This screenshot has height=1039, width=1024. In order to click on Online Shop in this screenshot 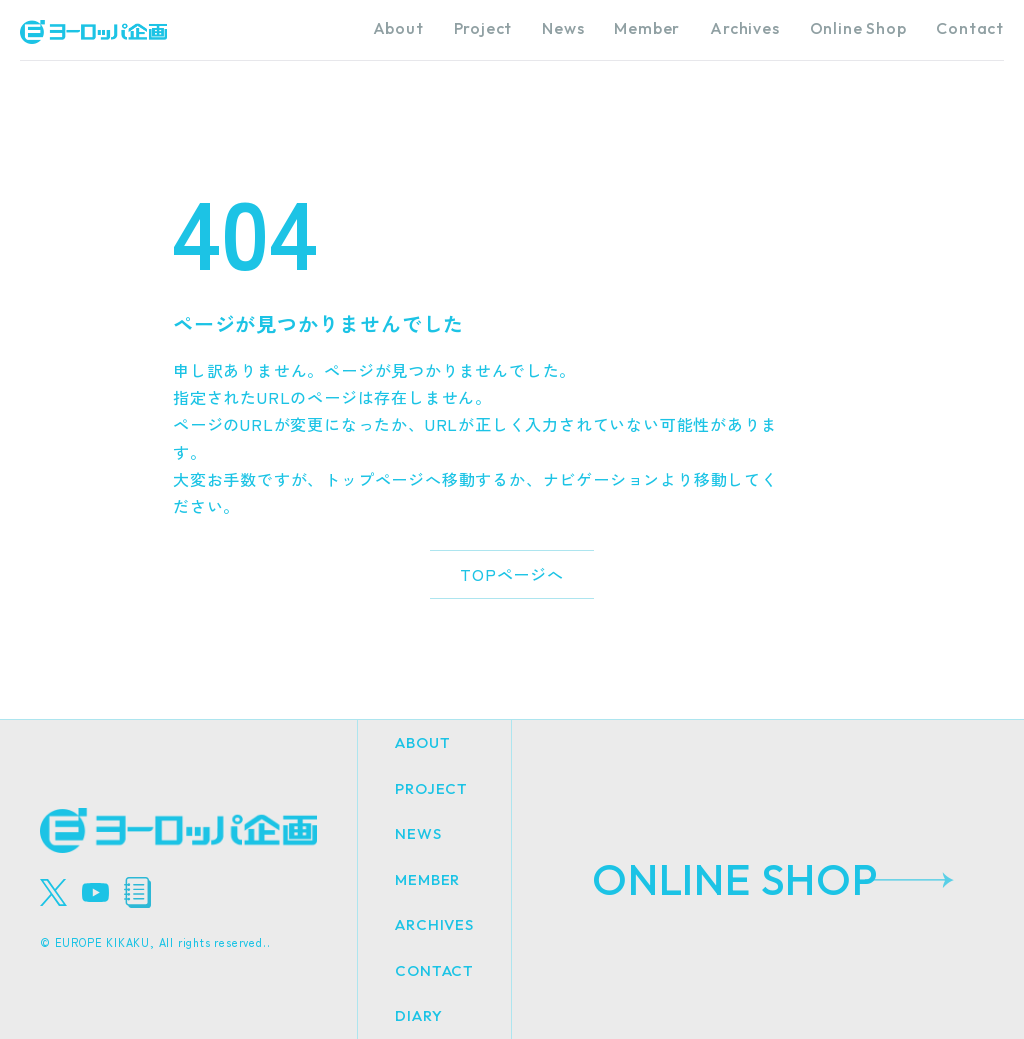, I will do `click(858, 28)`.